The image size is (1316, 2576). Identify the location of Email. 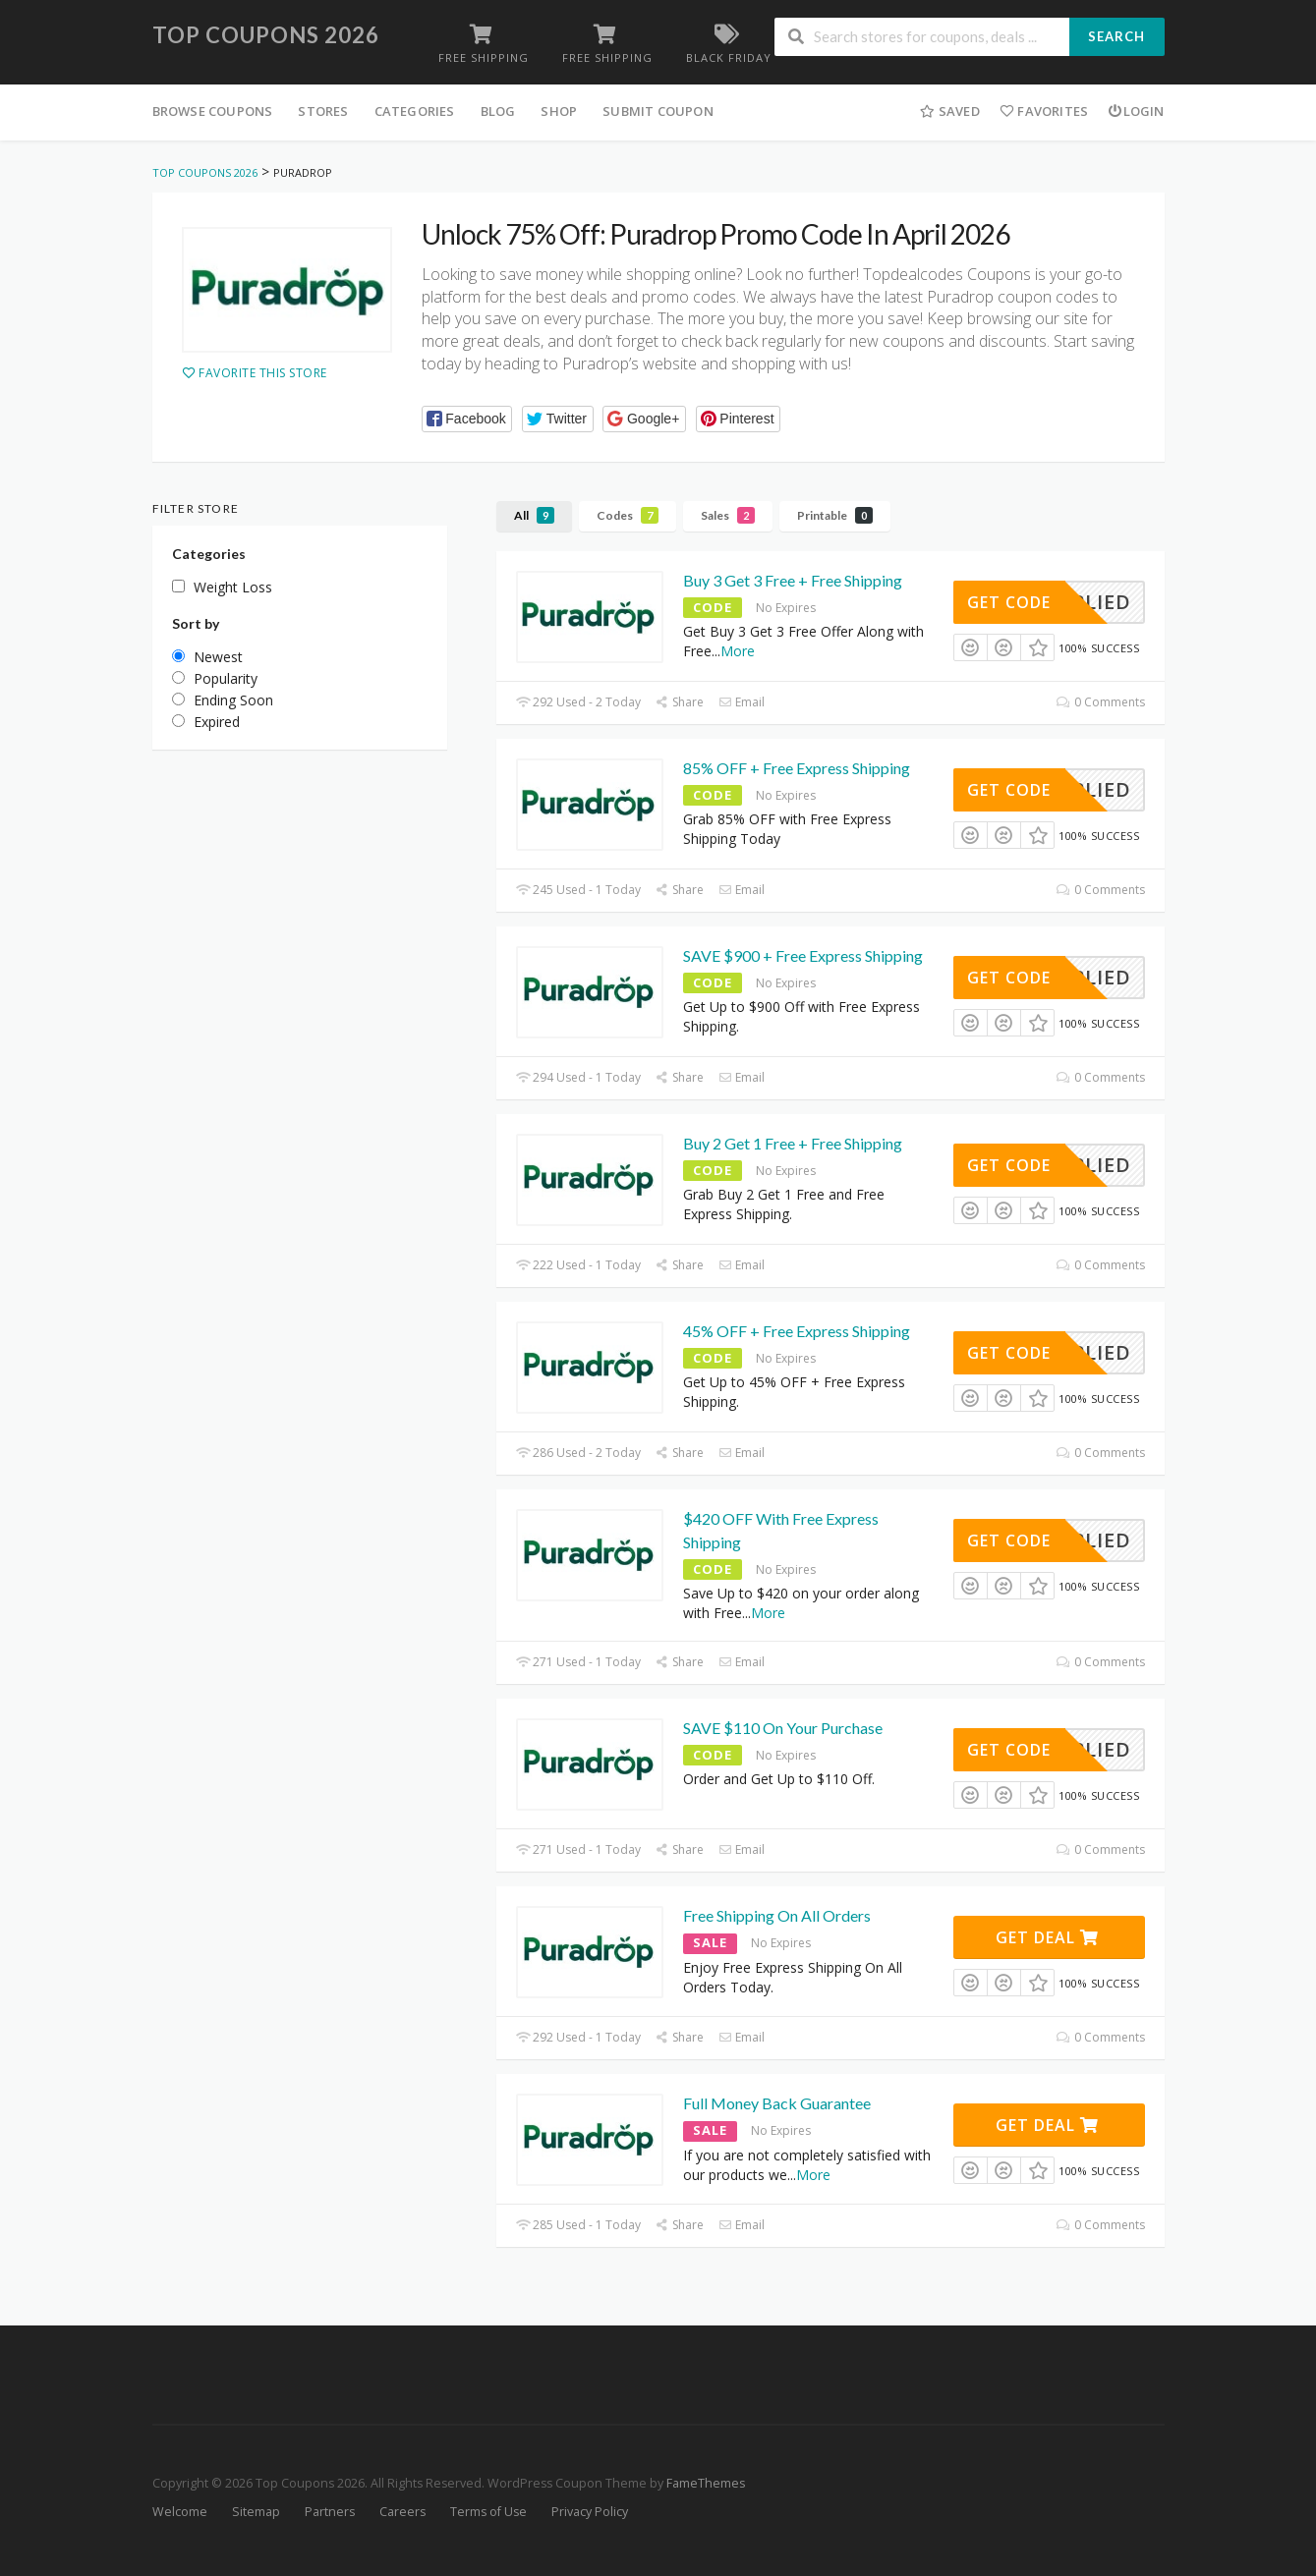
(741, 702).